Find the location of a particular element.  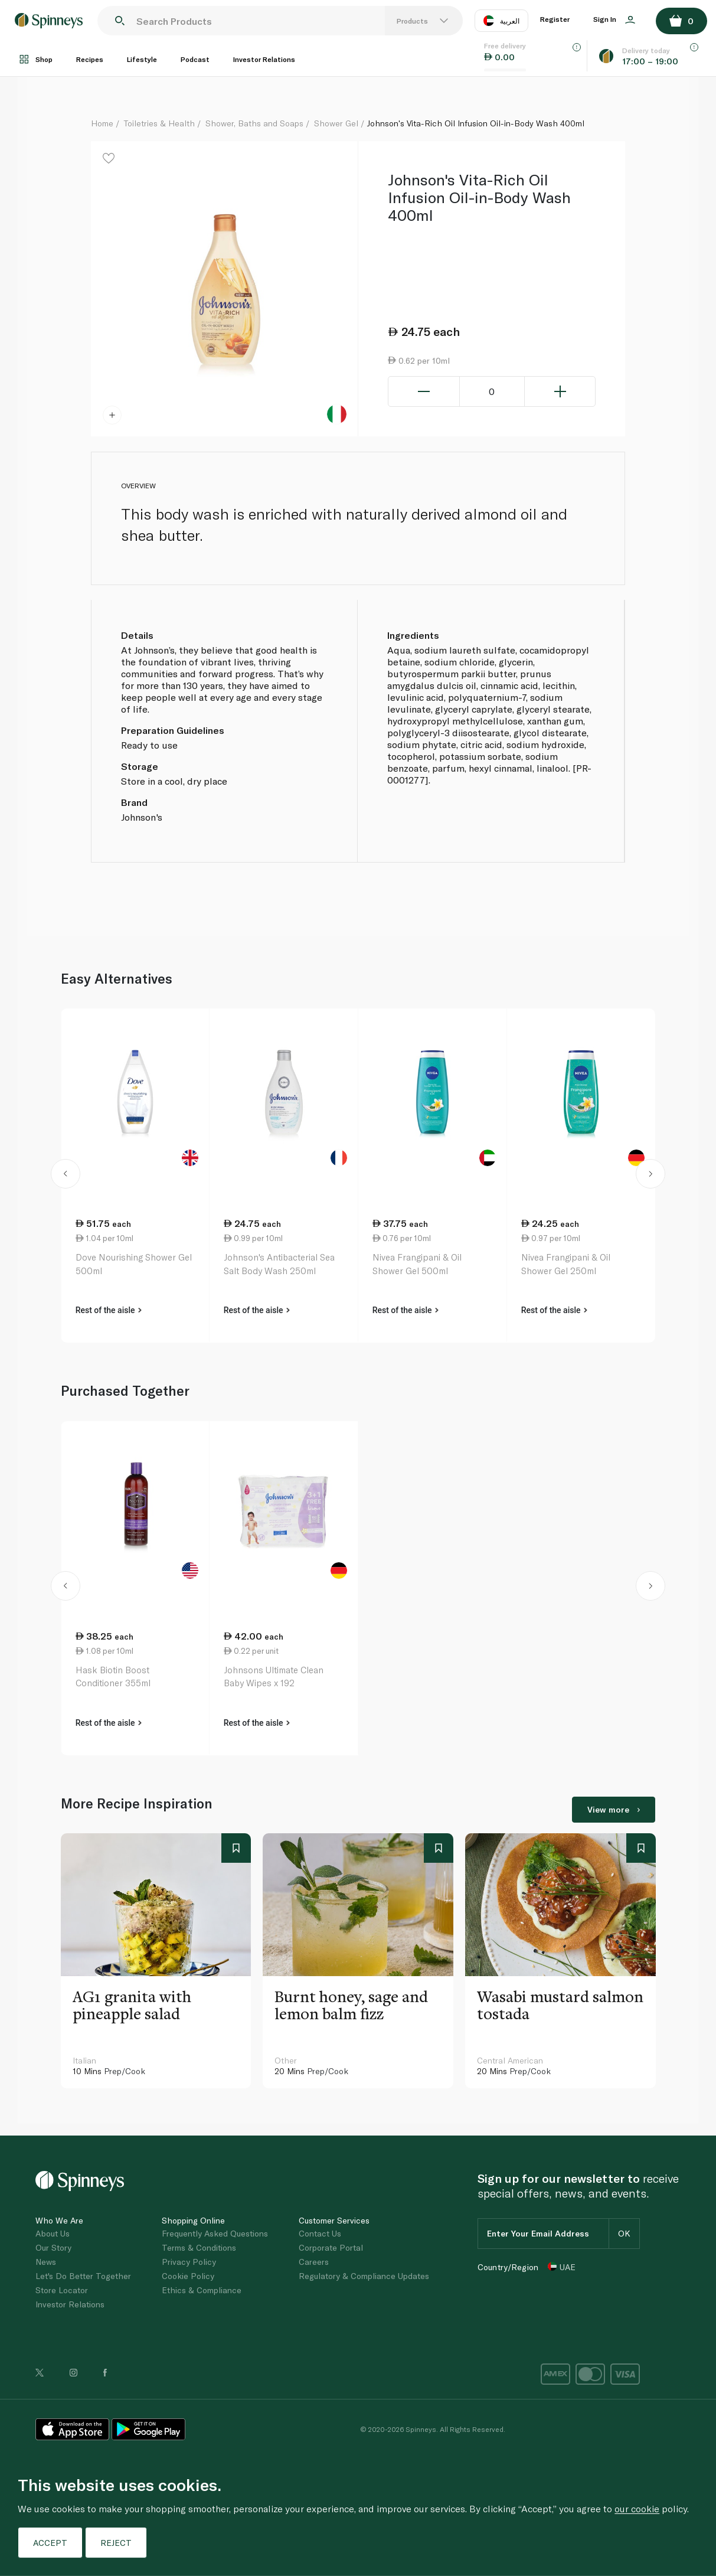

Careers is located at coordinates (314, 2262).